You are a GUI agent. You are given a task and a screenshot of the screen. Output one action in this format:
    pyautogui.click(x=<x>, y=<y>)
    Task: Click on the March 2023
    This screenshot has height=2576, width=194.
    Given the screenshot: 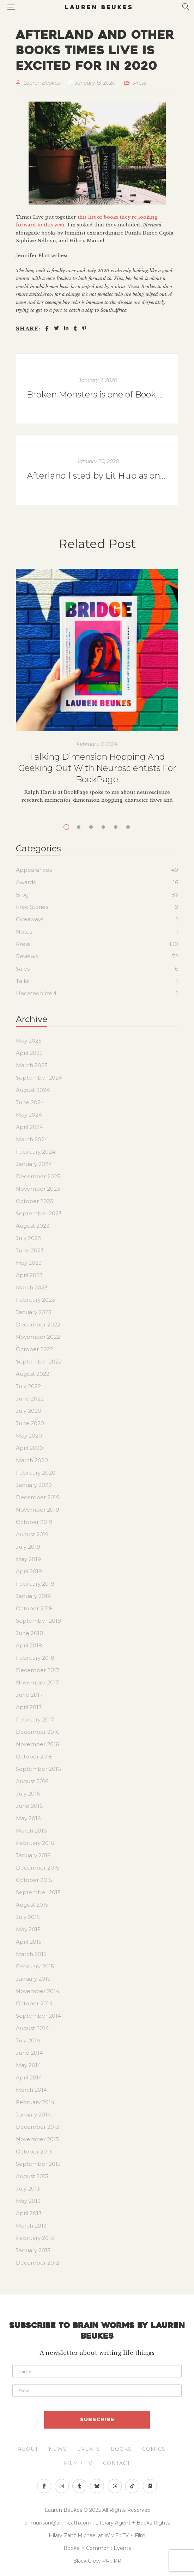 What is the action you would take?
    pyautogui.click(x=32, y=1287)
    